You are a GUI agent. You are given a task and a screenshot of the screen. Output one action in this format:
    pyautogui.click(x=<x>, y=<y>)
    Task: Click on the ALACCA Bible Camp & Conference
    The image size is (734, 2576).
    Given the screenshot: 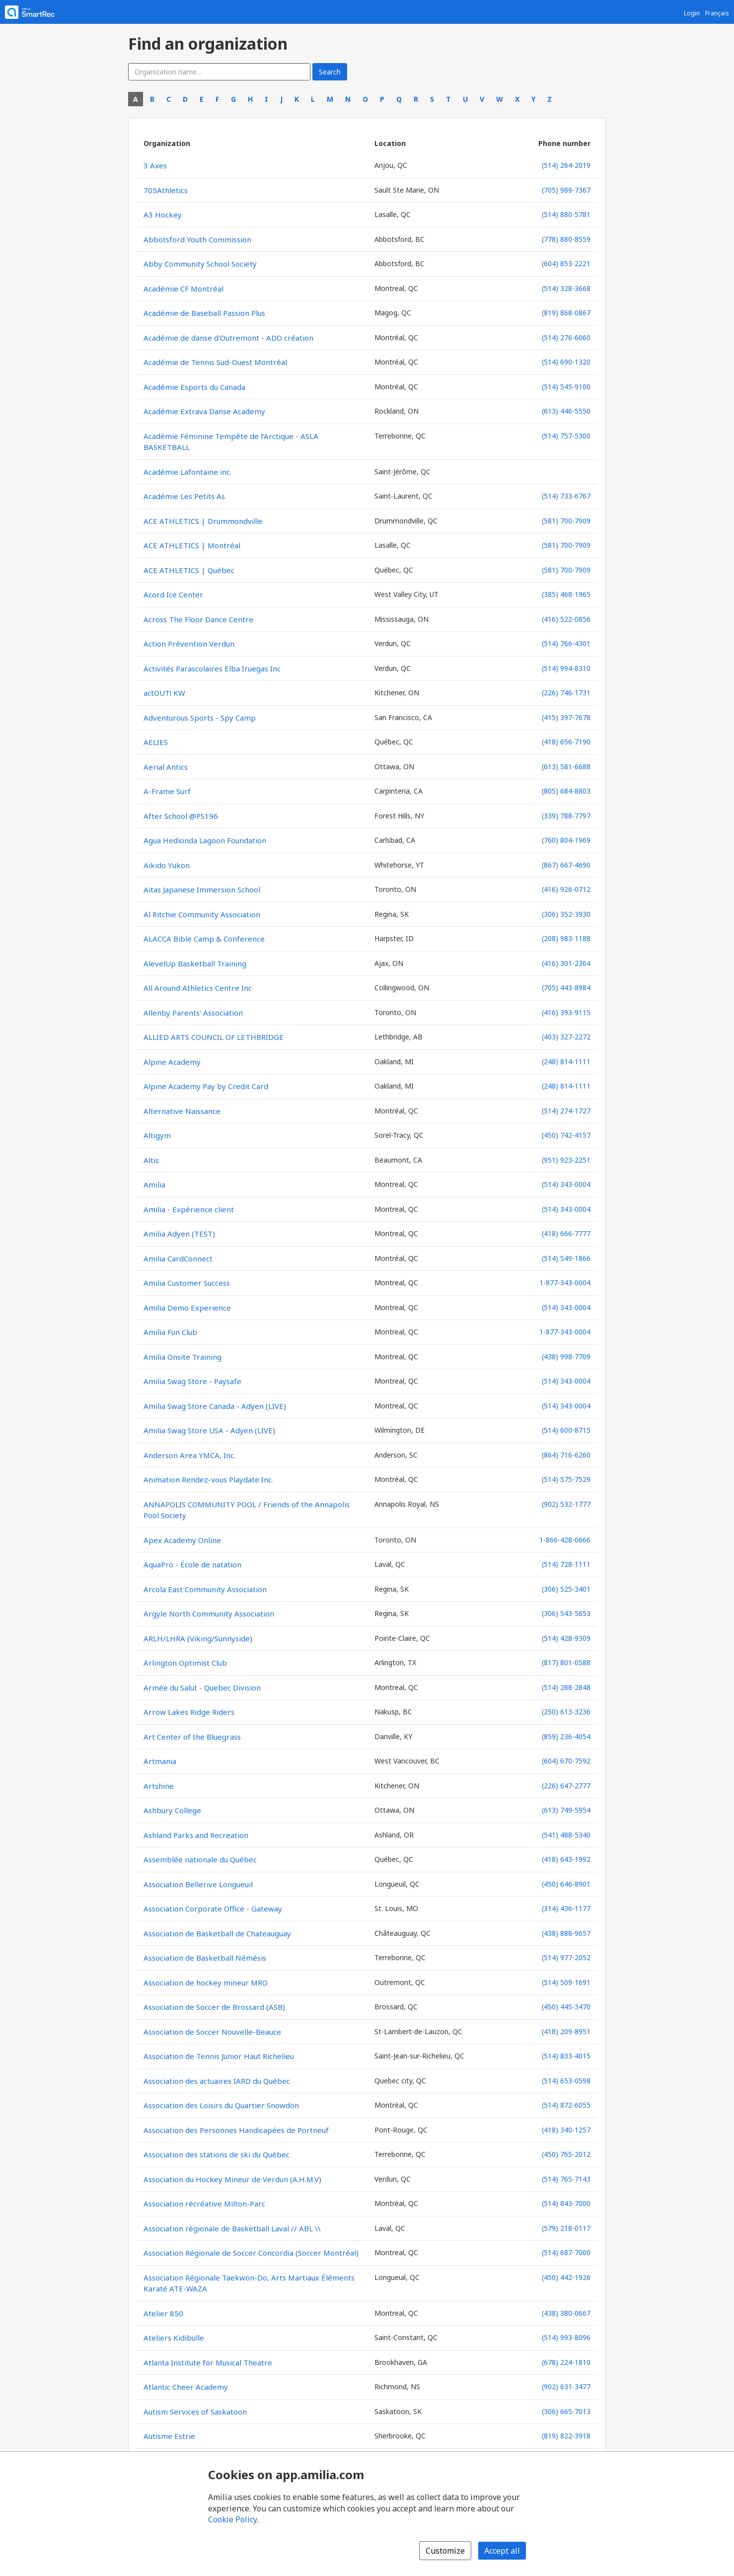 What is the action you would take?
    pyautogui.click(x=204, y=939)
    